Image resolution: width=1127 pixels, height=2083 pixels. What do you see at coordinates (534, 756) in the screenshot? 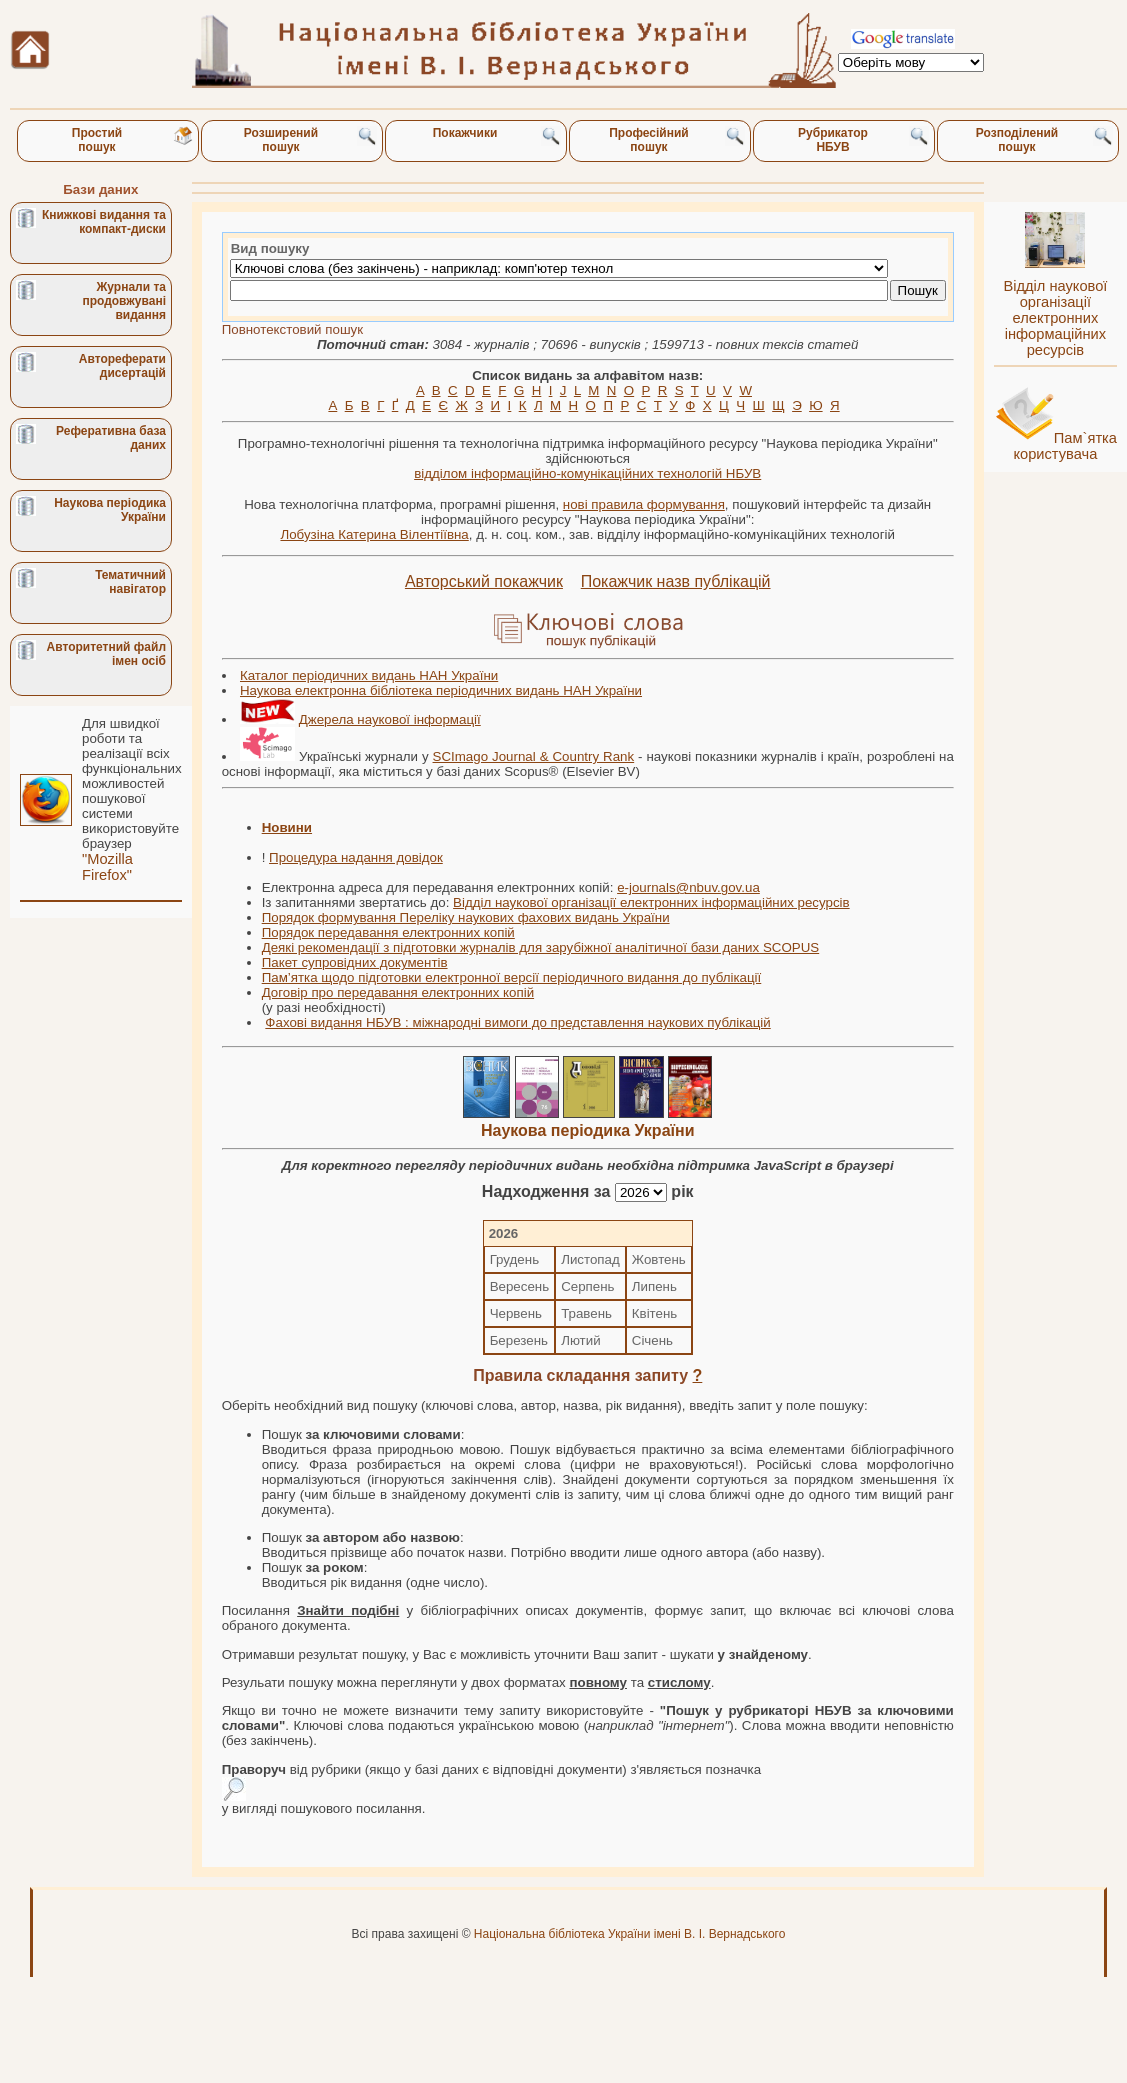
I see `SCImago Journal & Country Rank` at bounding box center [534, 756].